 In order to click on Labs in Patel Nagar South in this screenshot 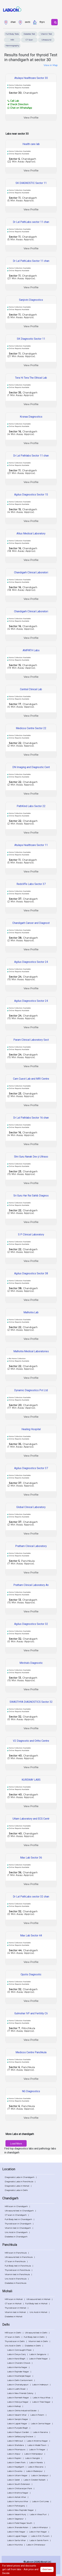, I will do `click(19, 2523)`.